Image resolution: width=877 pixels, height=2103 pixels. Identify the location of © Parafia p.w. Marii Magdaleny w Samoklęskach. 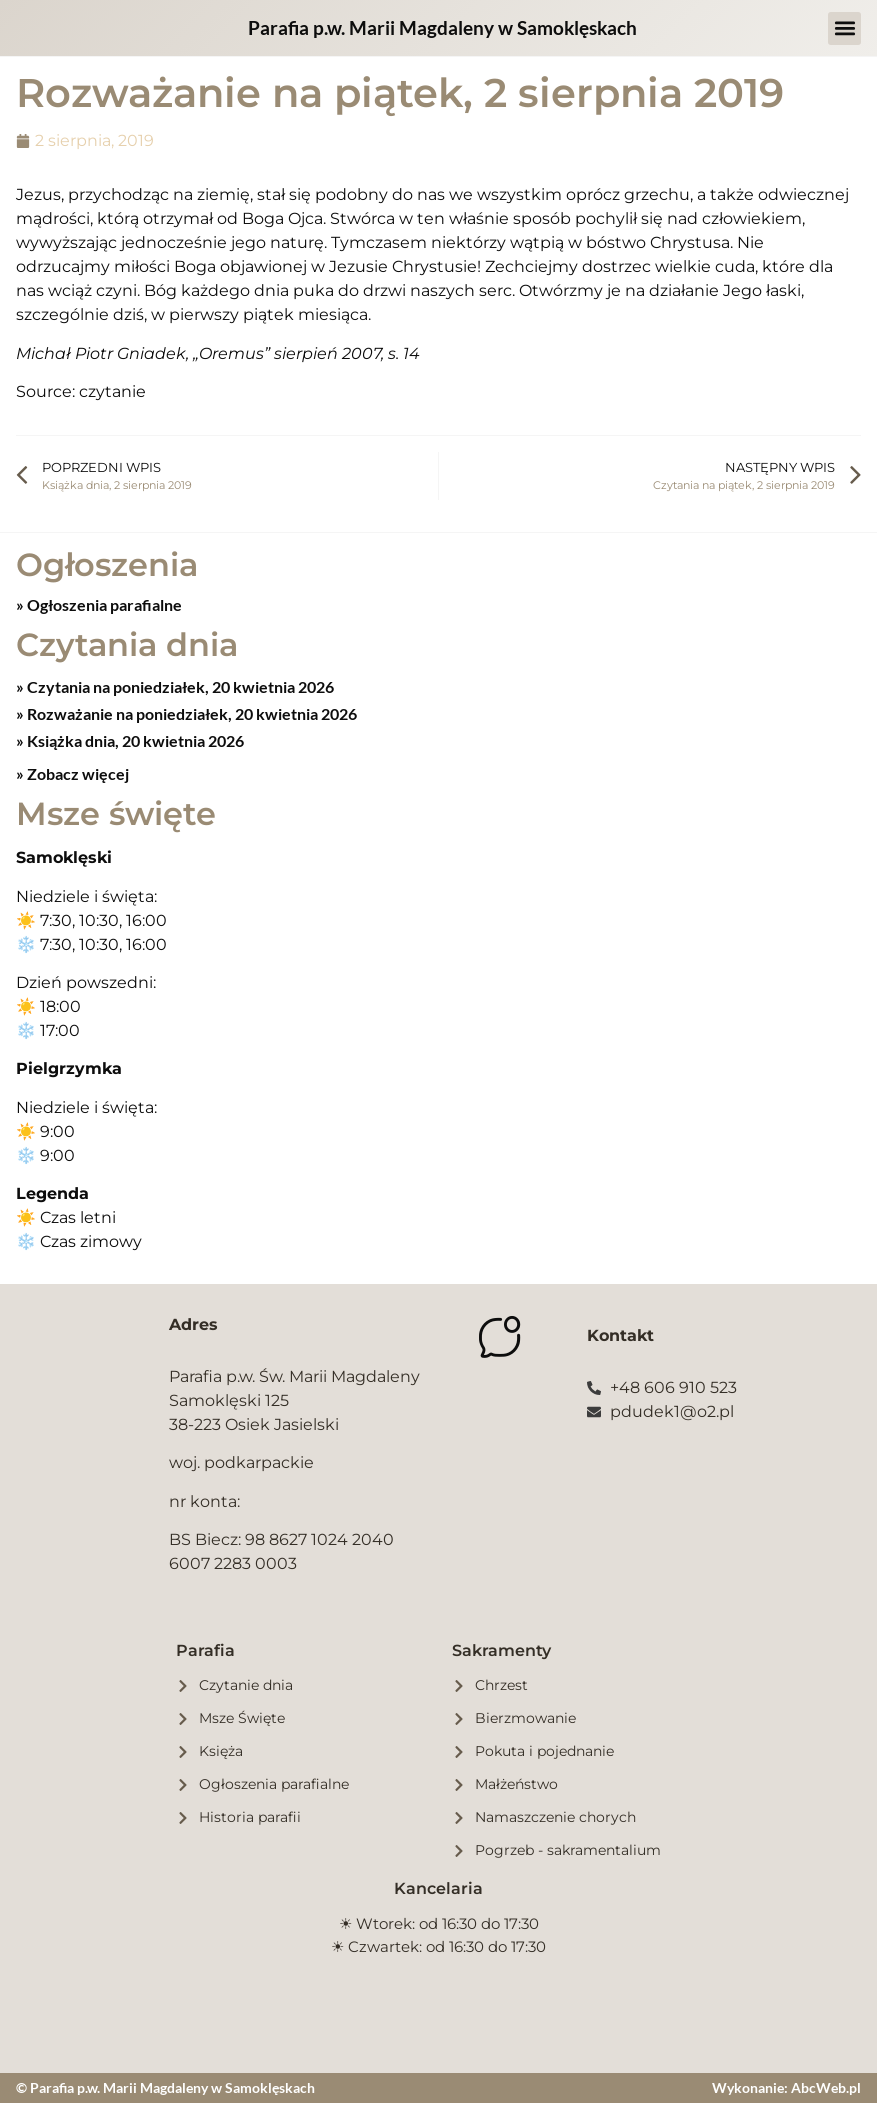
(165, 2087).